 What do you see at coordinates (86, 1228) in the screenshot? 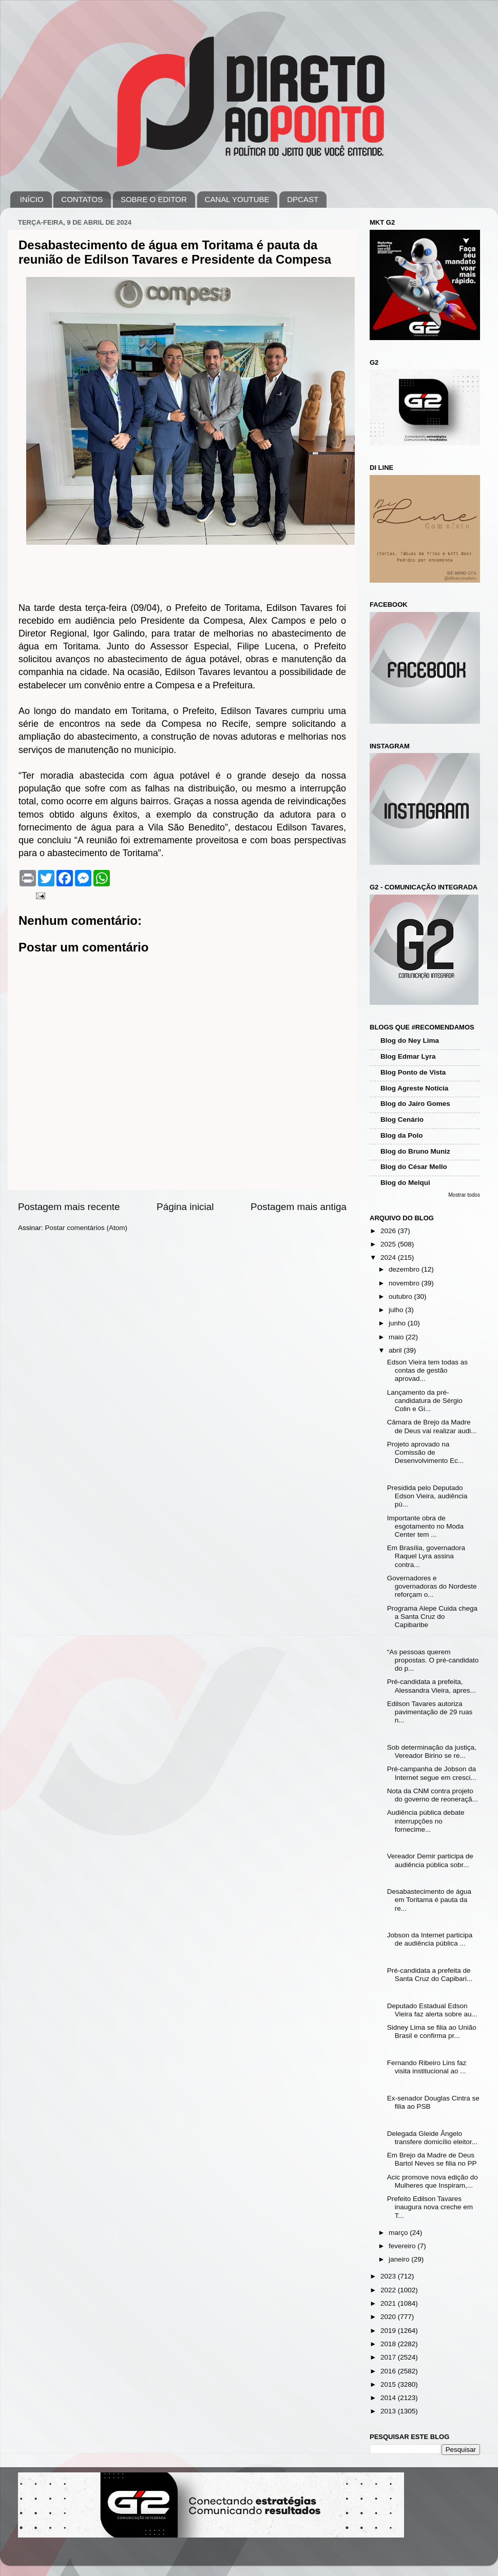
I see `Postar comentários (Atom)` at bounding box center [86, 1228].